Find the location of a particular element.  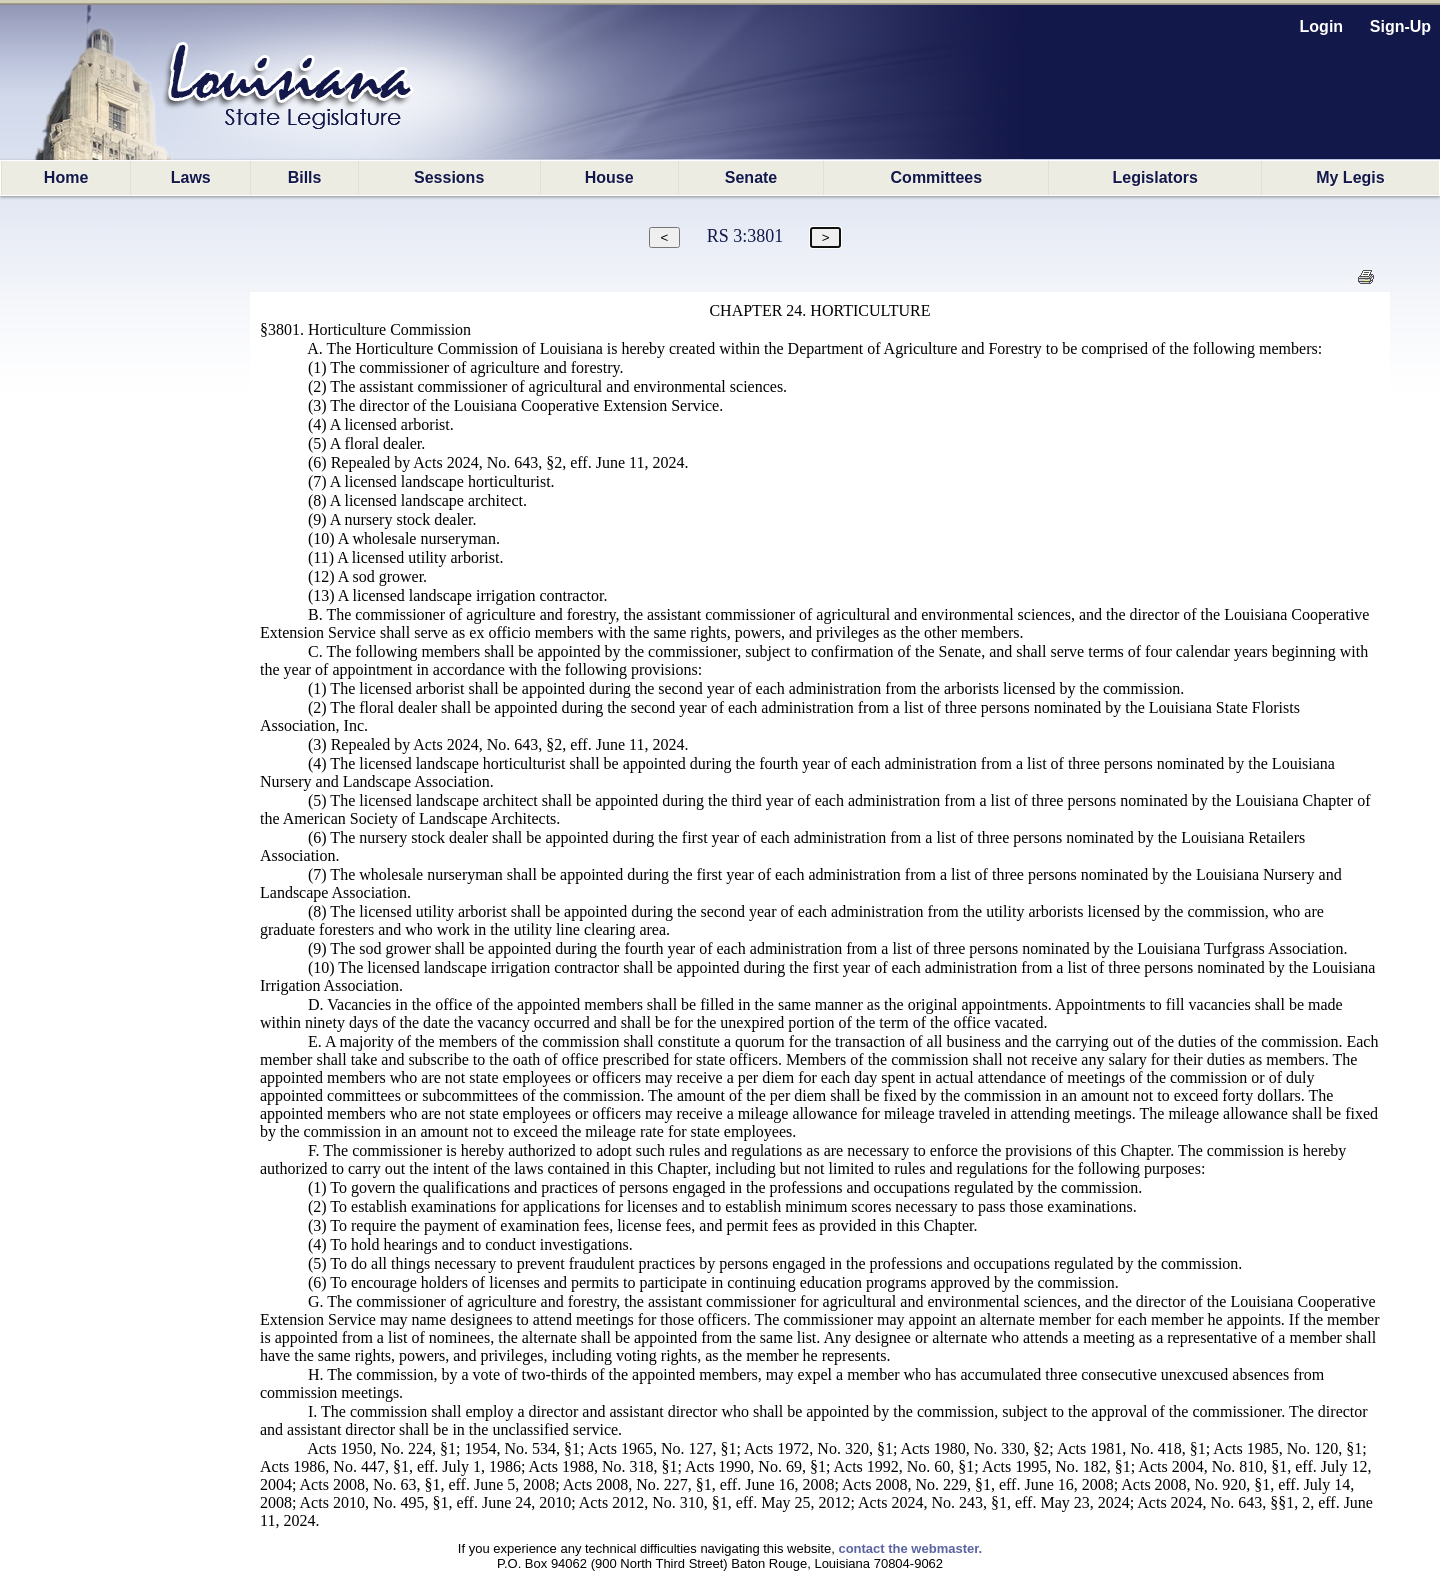

Senate is located at coordinates (751, 177).